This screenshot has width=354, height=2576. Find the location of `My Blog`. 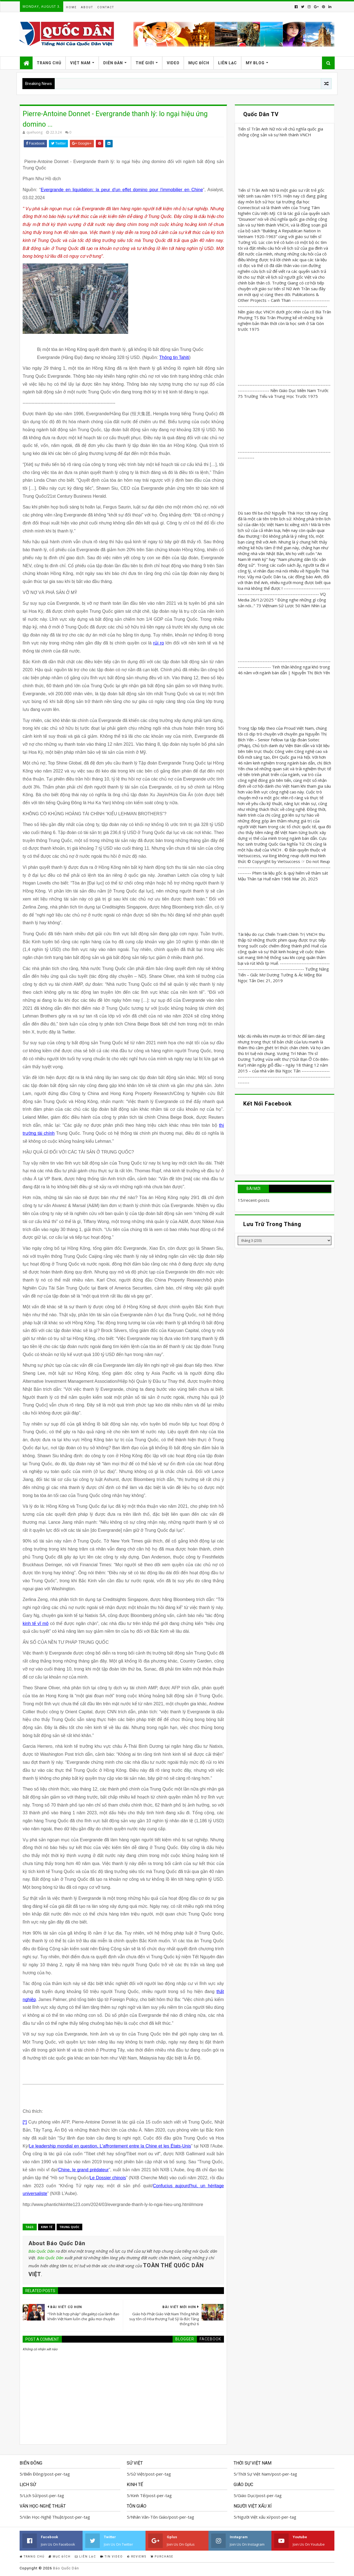

My Blog is located at coordinates (255, 63).